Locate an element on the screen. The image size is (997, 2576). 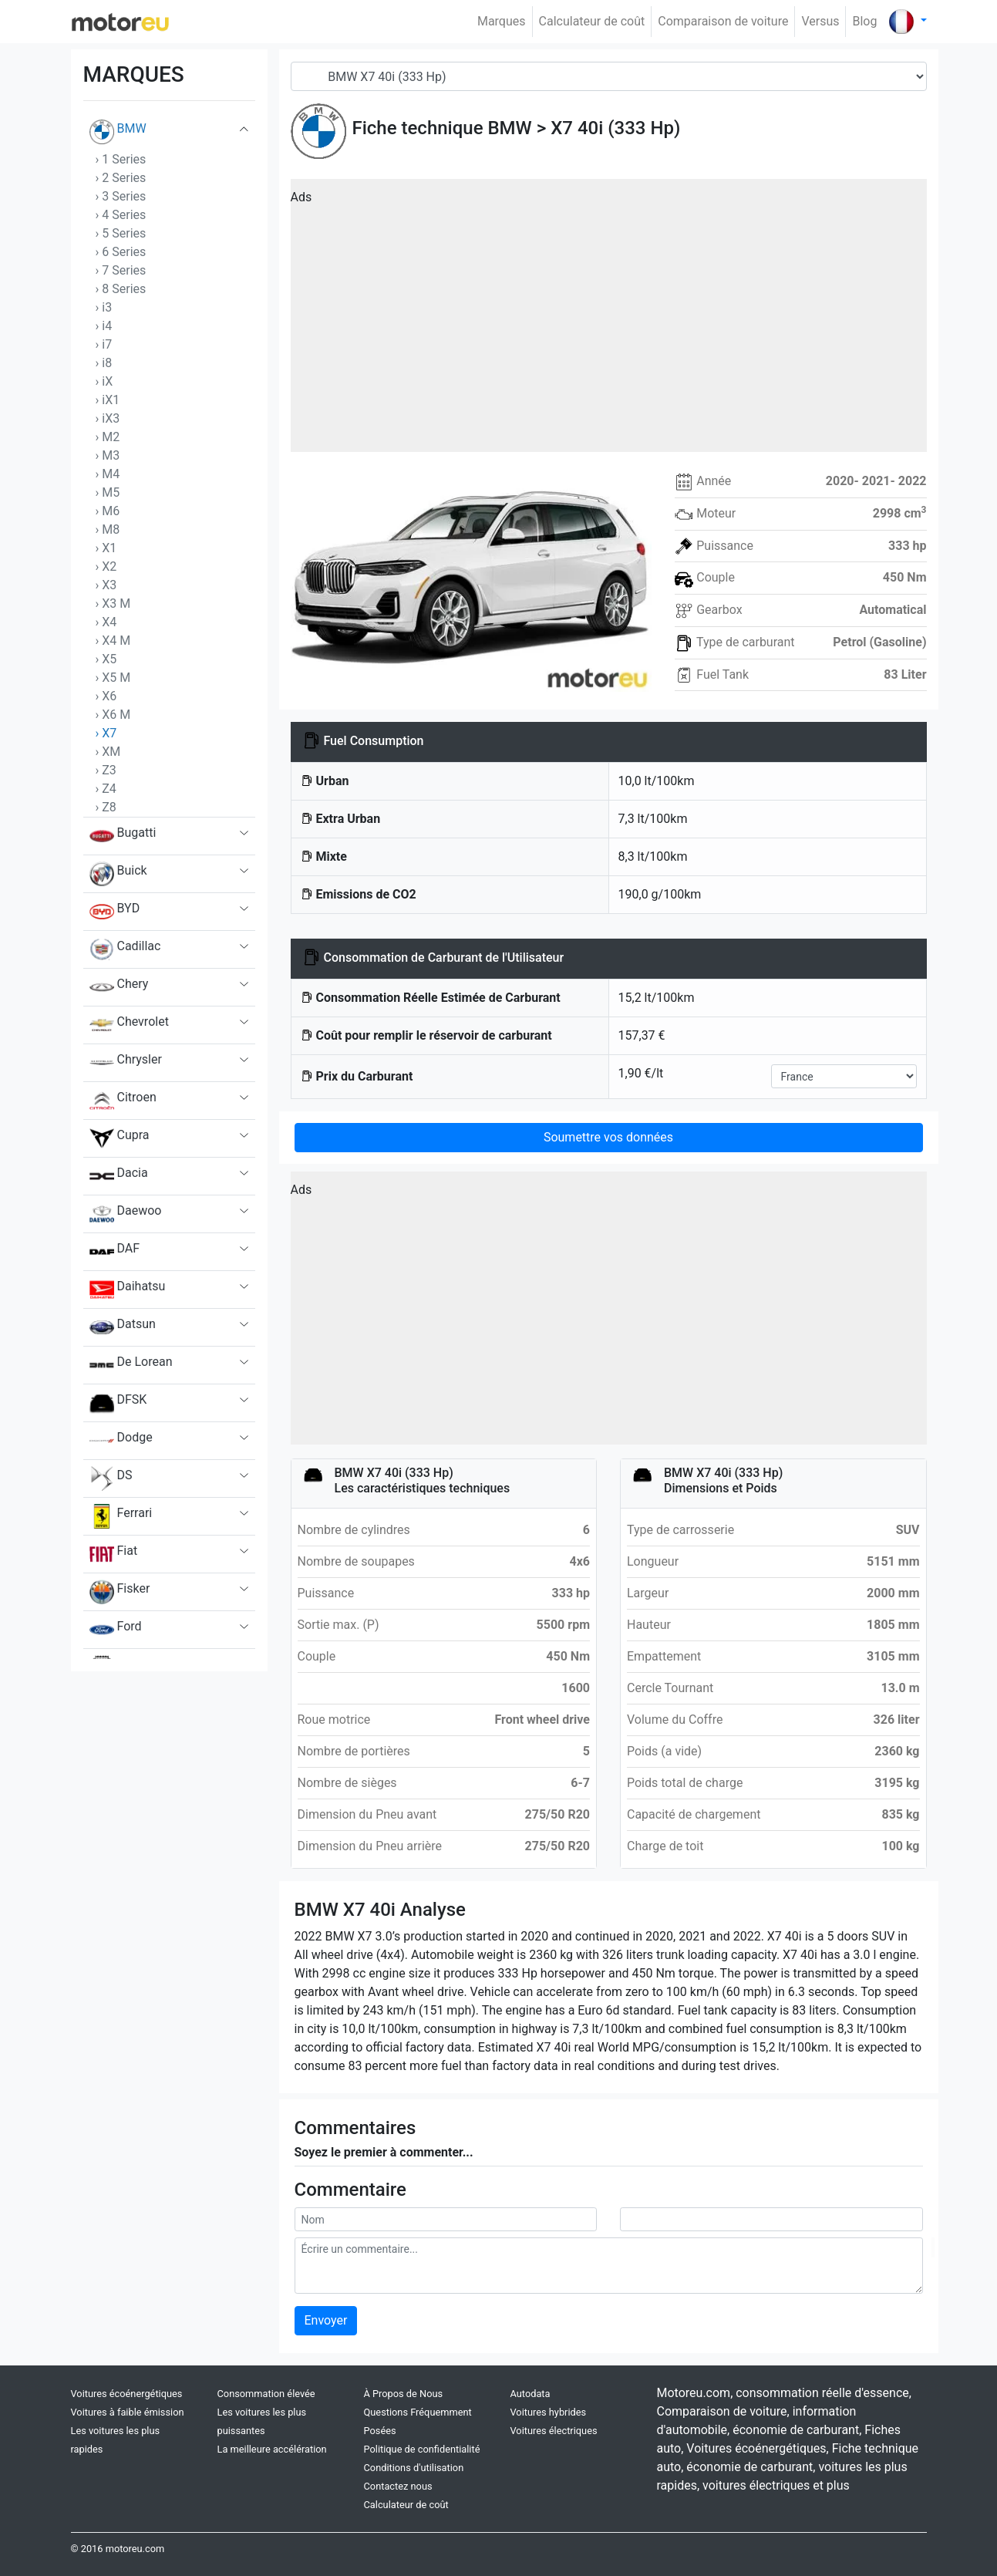
› X2 is located at coordinates (106, 566).